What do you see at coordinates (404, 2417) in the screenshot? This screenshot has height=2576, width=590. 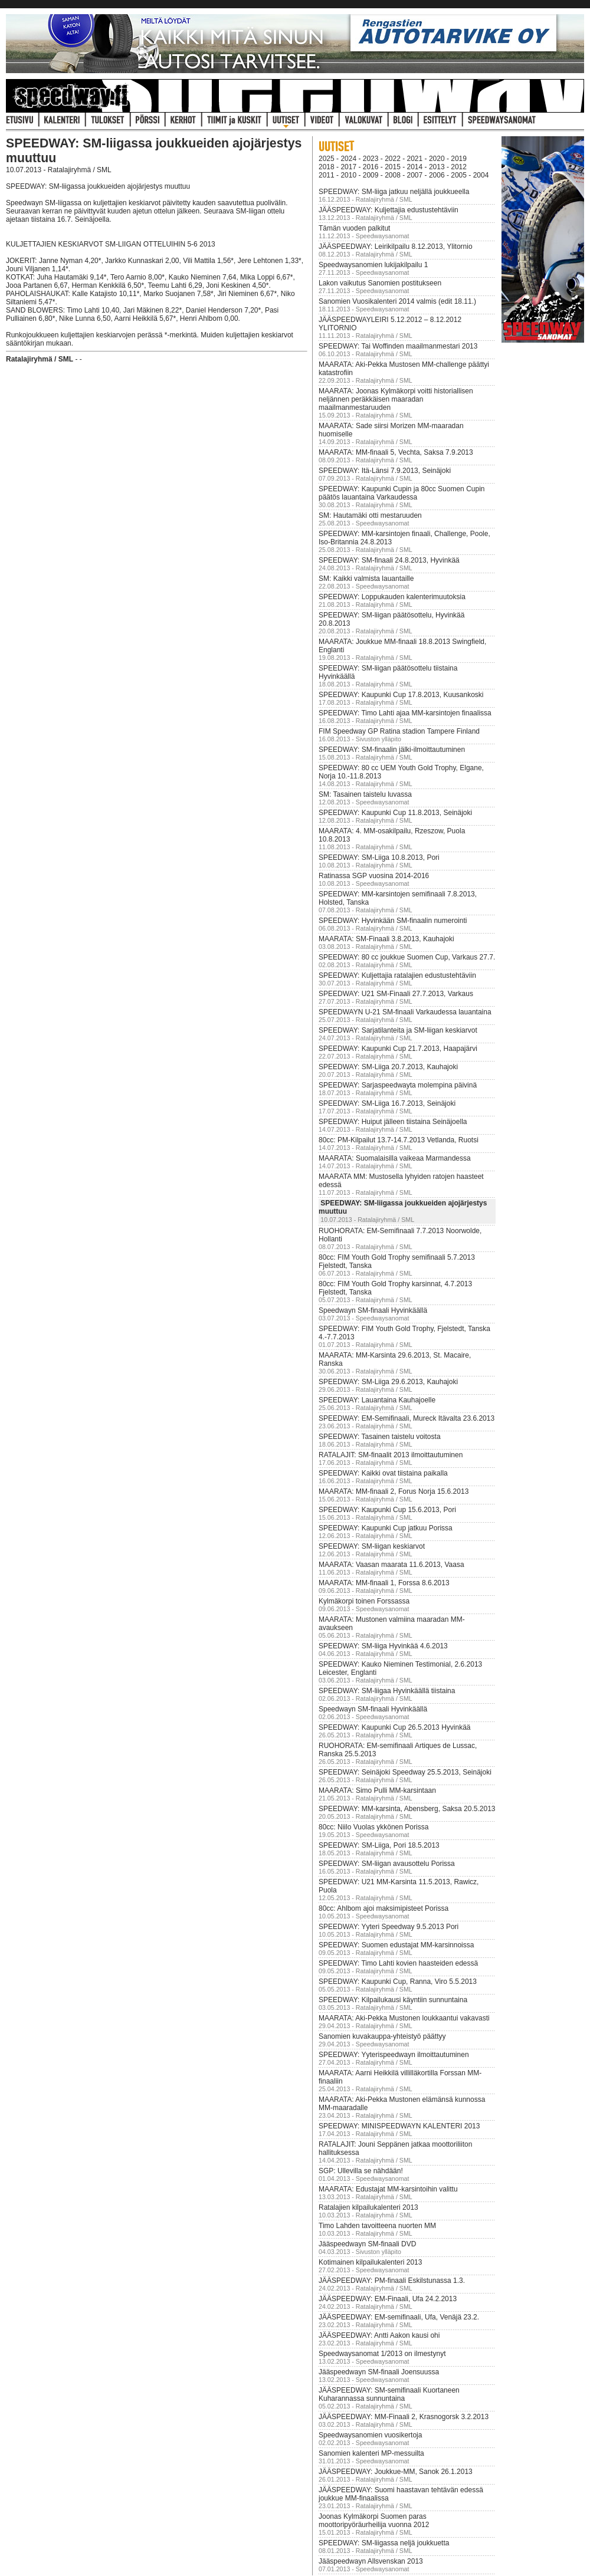 I see `JÄÄSPEEDWAY: MM-Finaali 2, Krasnogorsk 3.2.2013` at bounding box center [404, 2417].